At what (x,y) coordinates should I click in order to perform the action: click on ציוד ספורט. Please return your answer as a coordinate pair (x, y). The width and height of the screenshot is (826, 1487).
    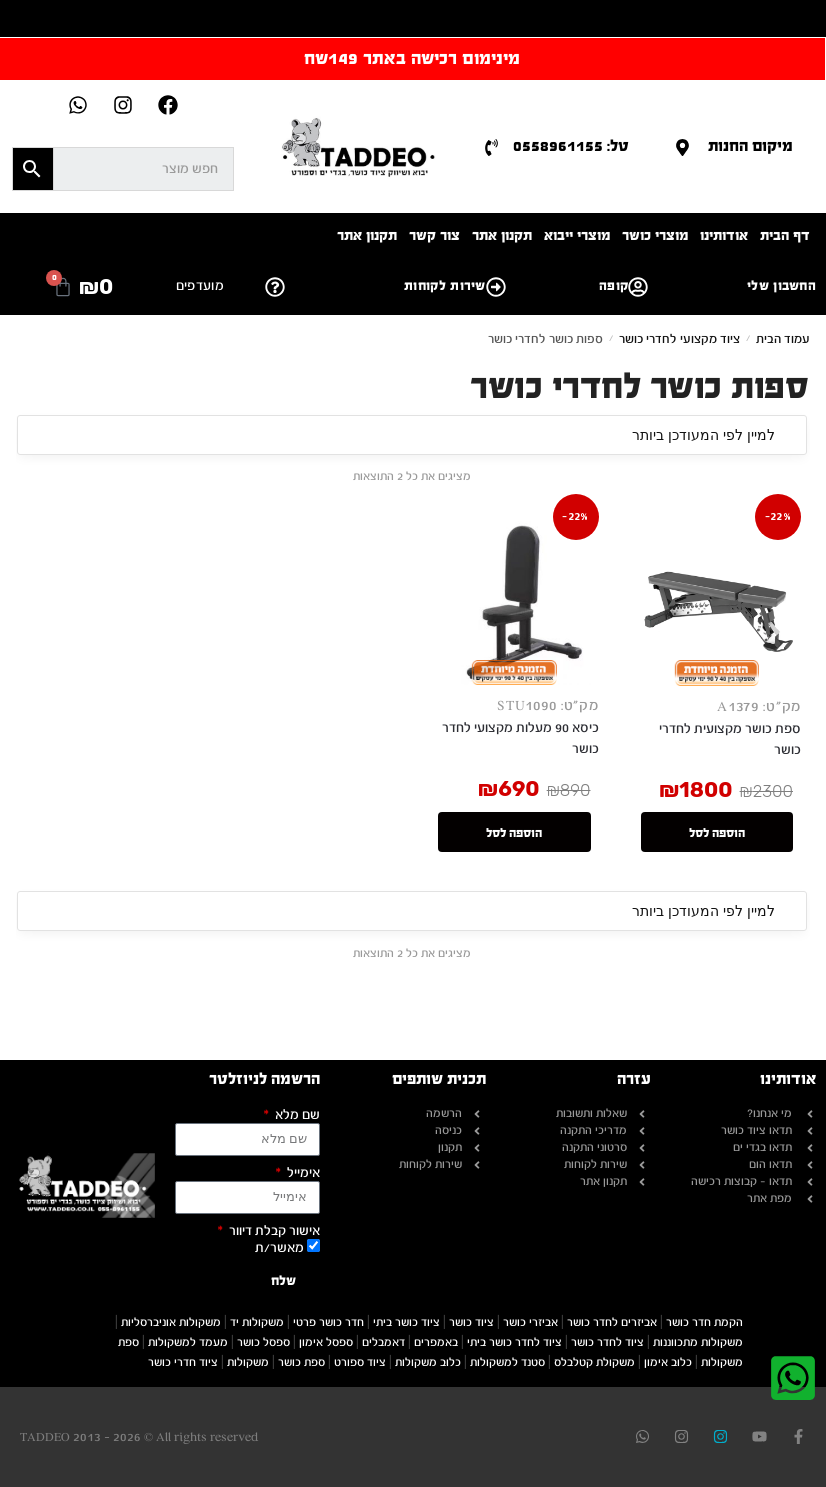
    Looking at the image, I should click on (360, 1362).